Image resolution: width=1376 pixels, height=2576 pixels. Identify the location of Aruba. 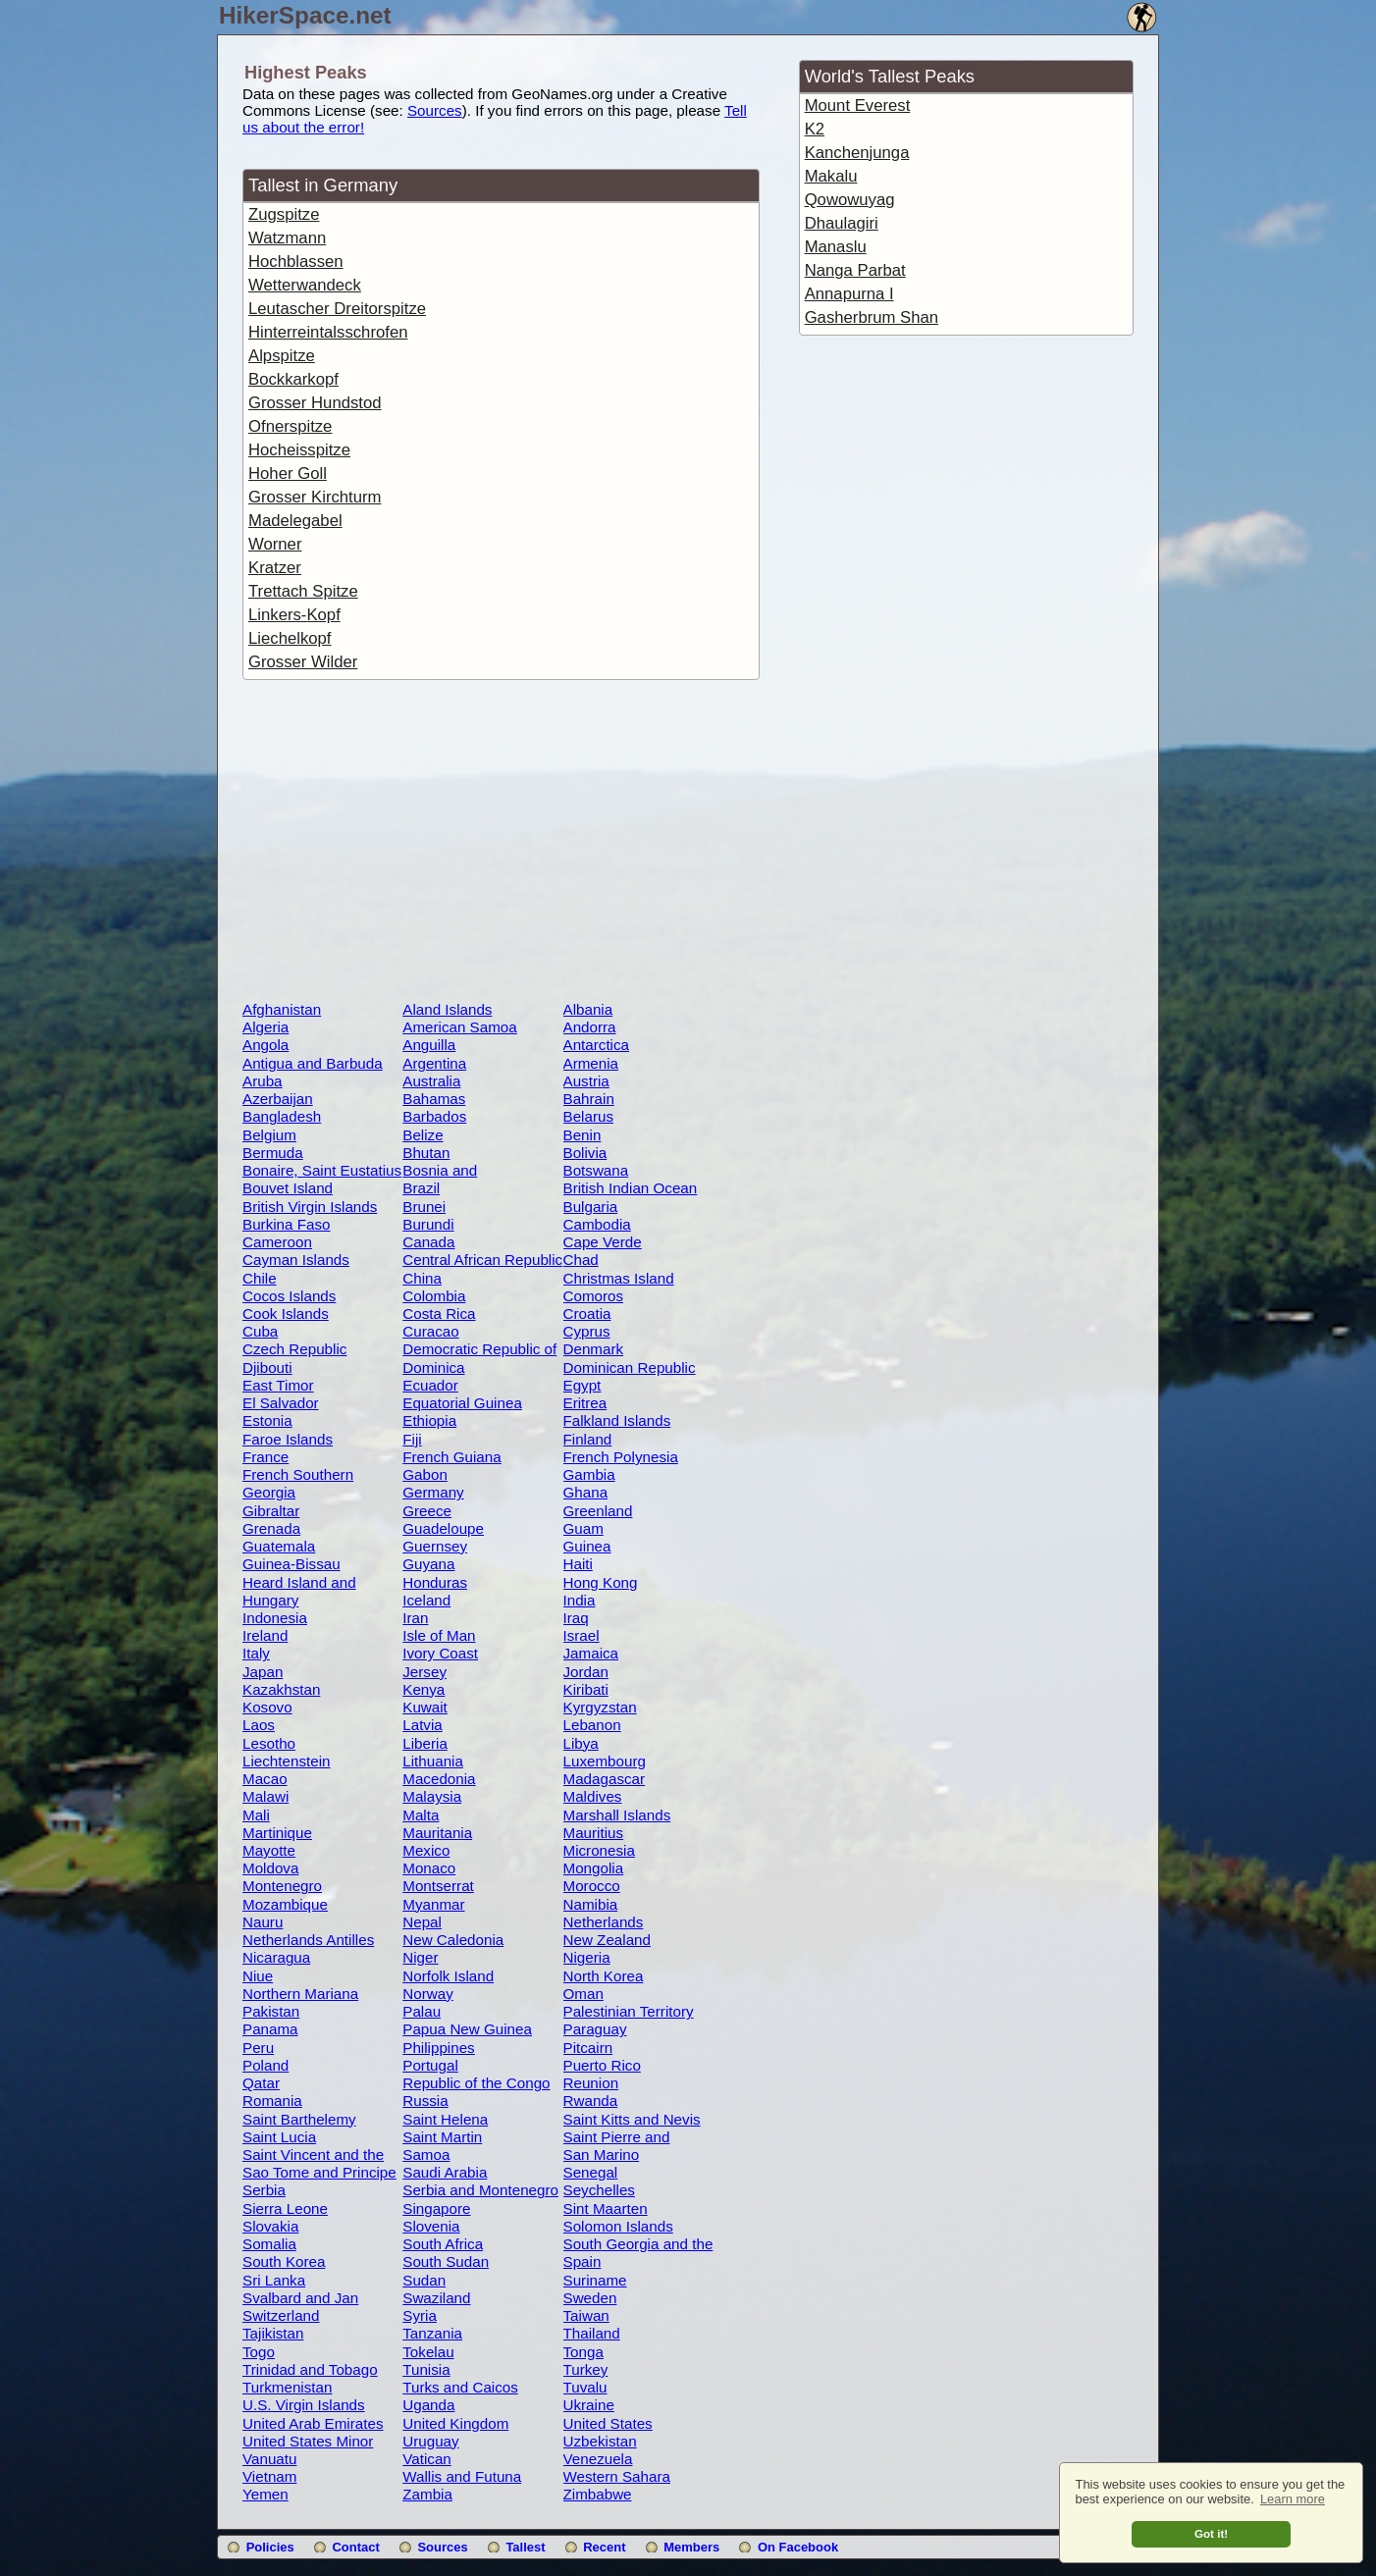
(262, 1081).